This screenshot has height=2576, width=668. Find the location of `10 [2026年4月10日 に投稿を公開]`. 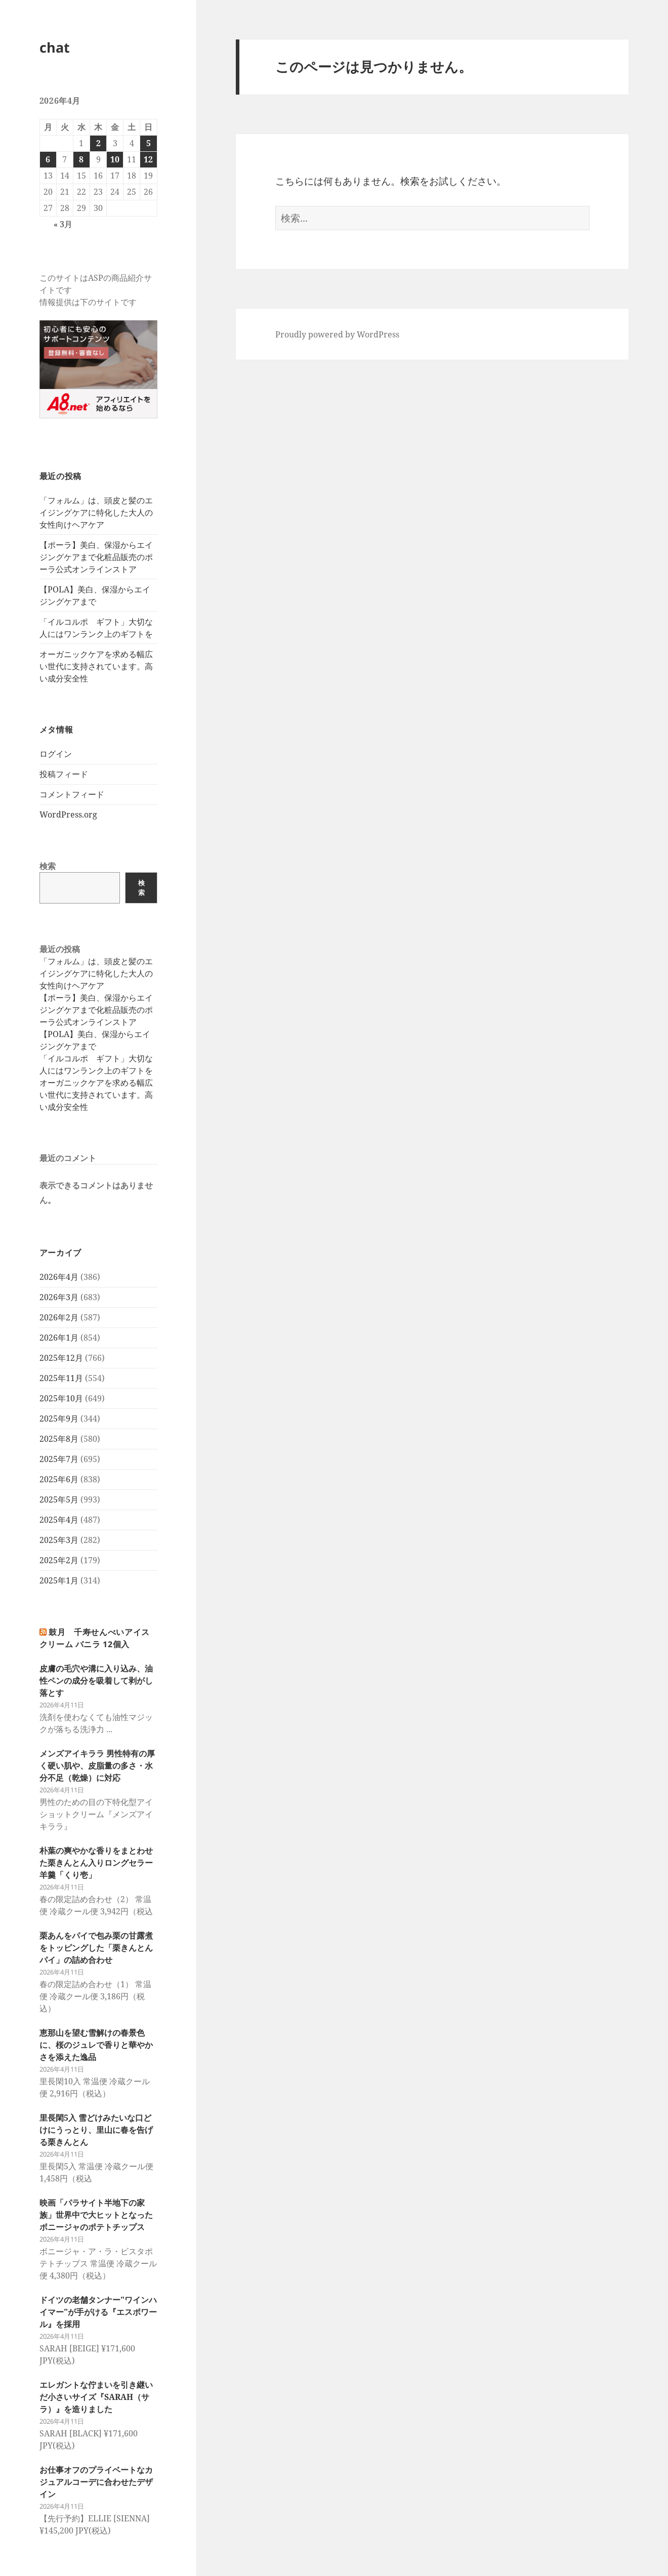

10 [2026年4月10日 に投稿を公開] is located at coordinates (114, 159).